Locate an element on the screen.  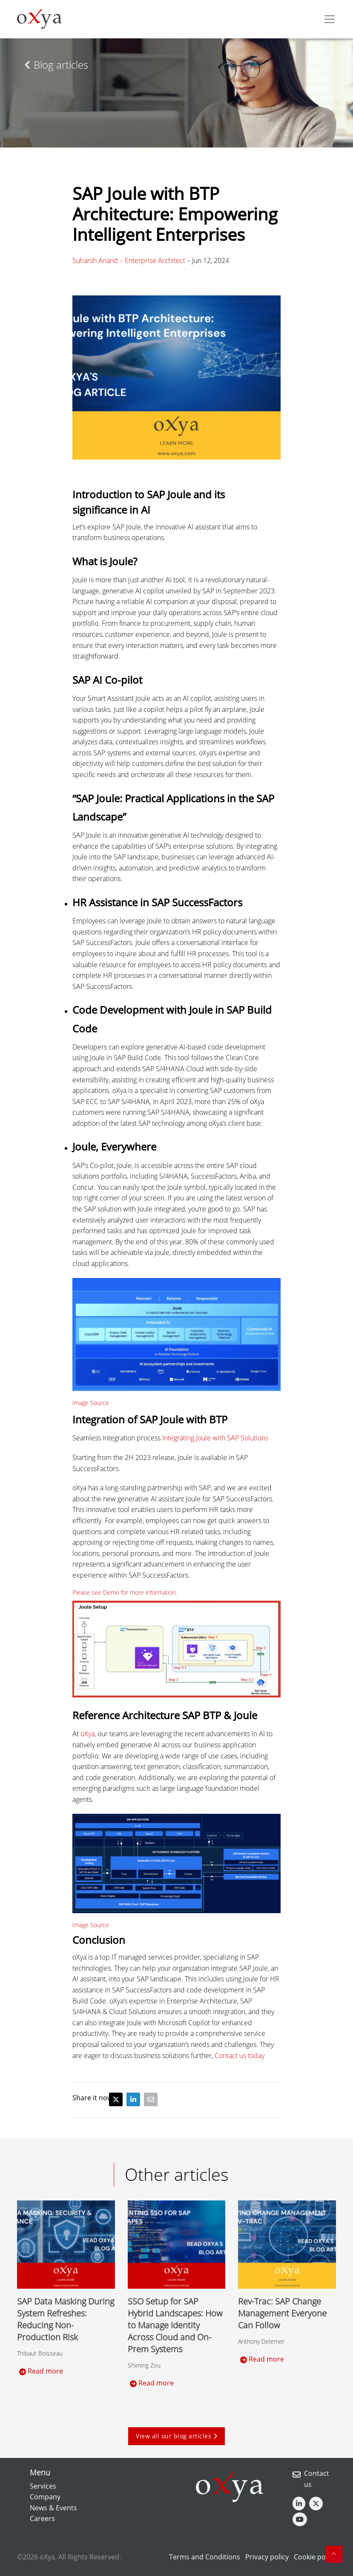
[Toggle navigation] is located at coordinates (329, 19).